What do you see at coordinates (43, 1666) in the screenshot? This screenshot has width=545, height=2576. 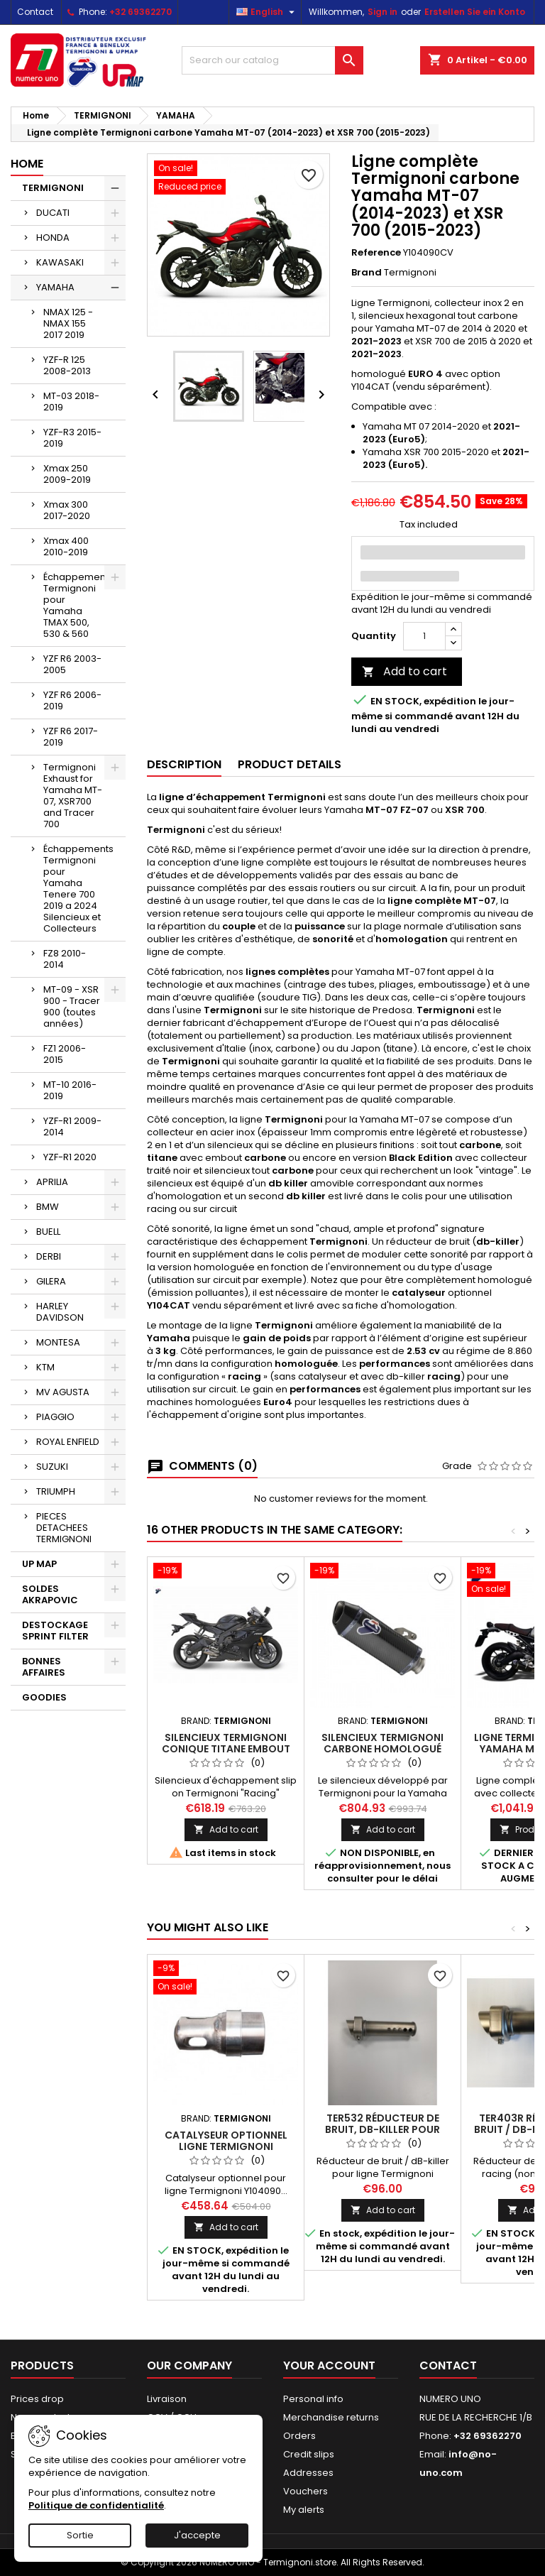 I see `BONNES AFFAIRES` at bounding box center [43, 1666].